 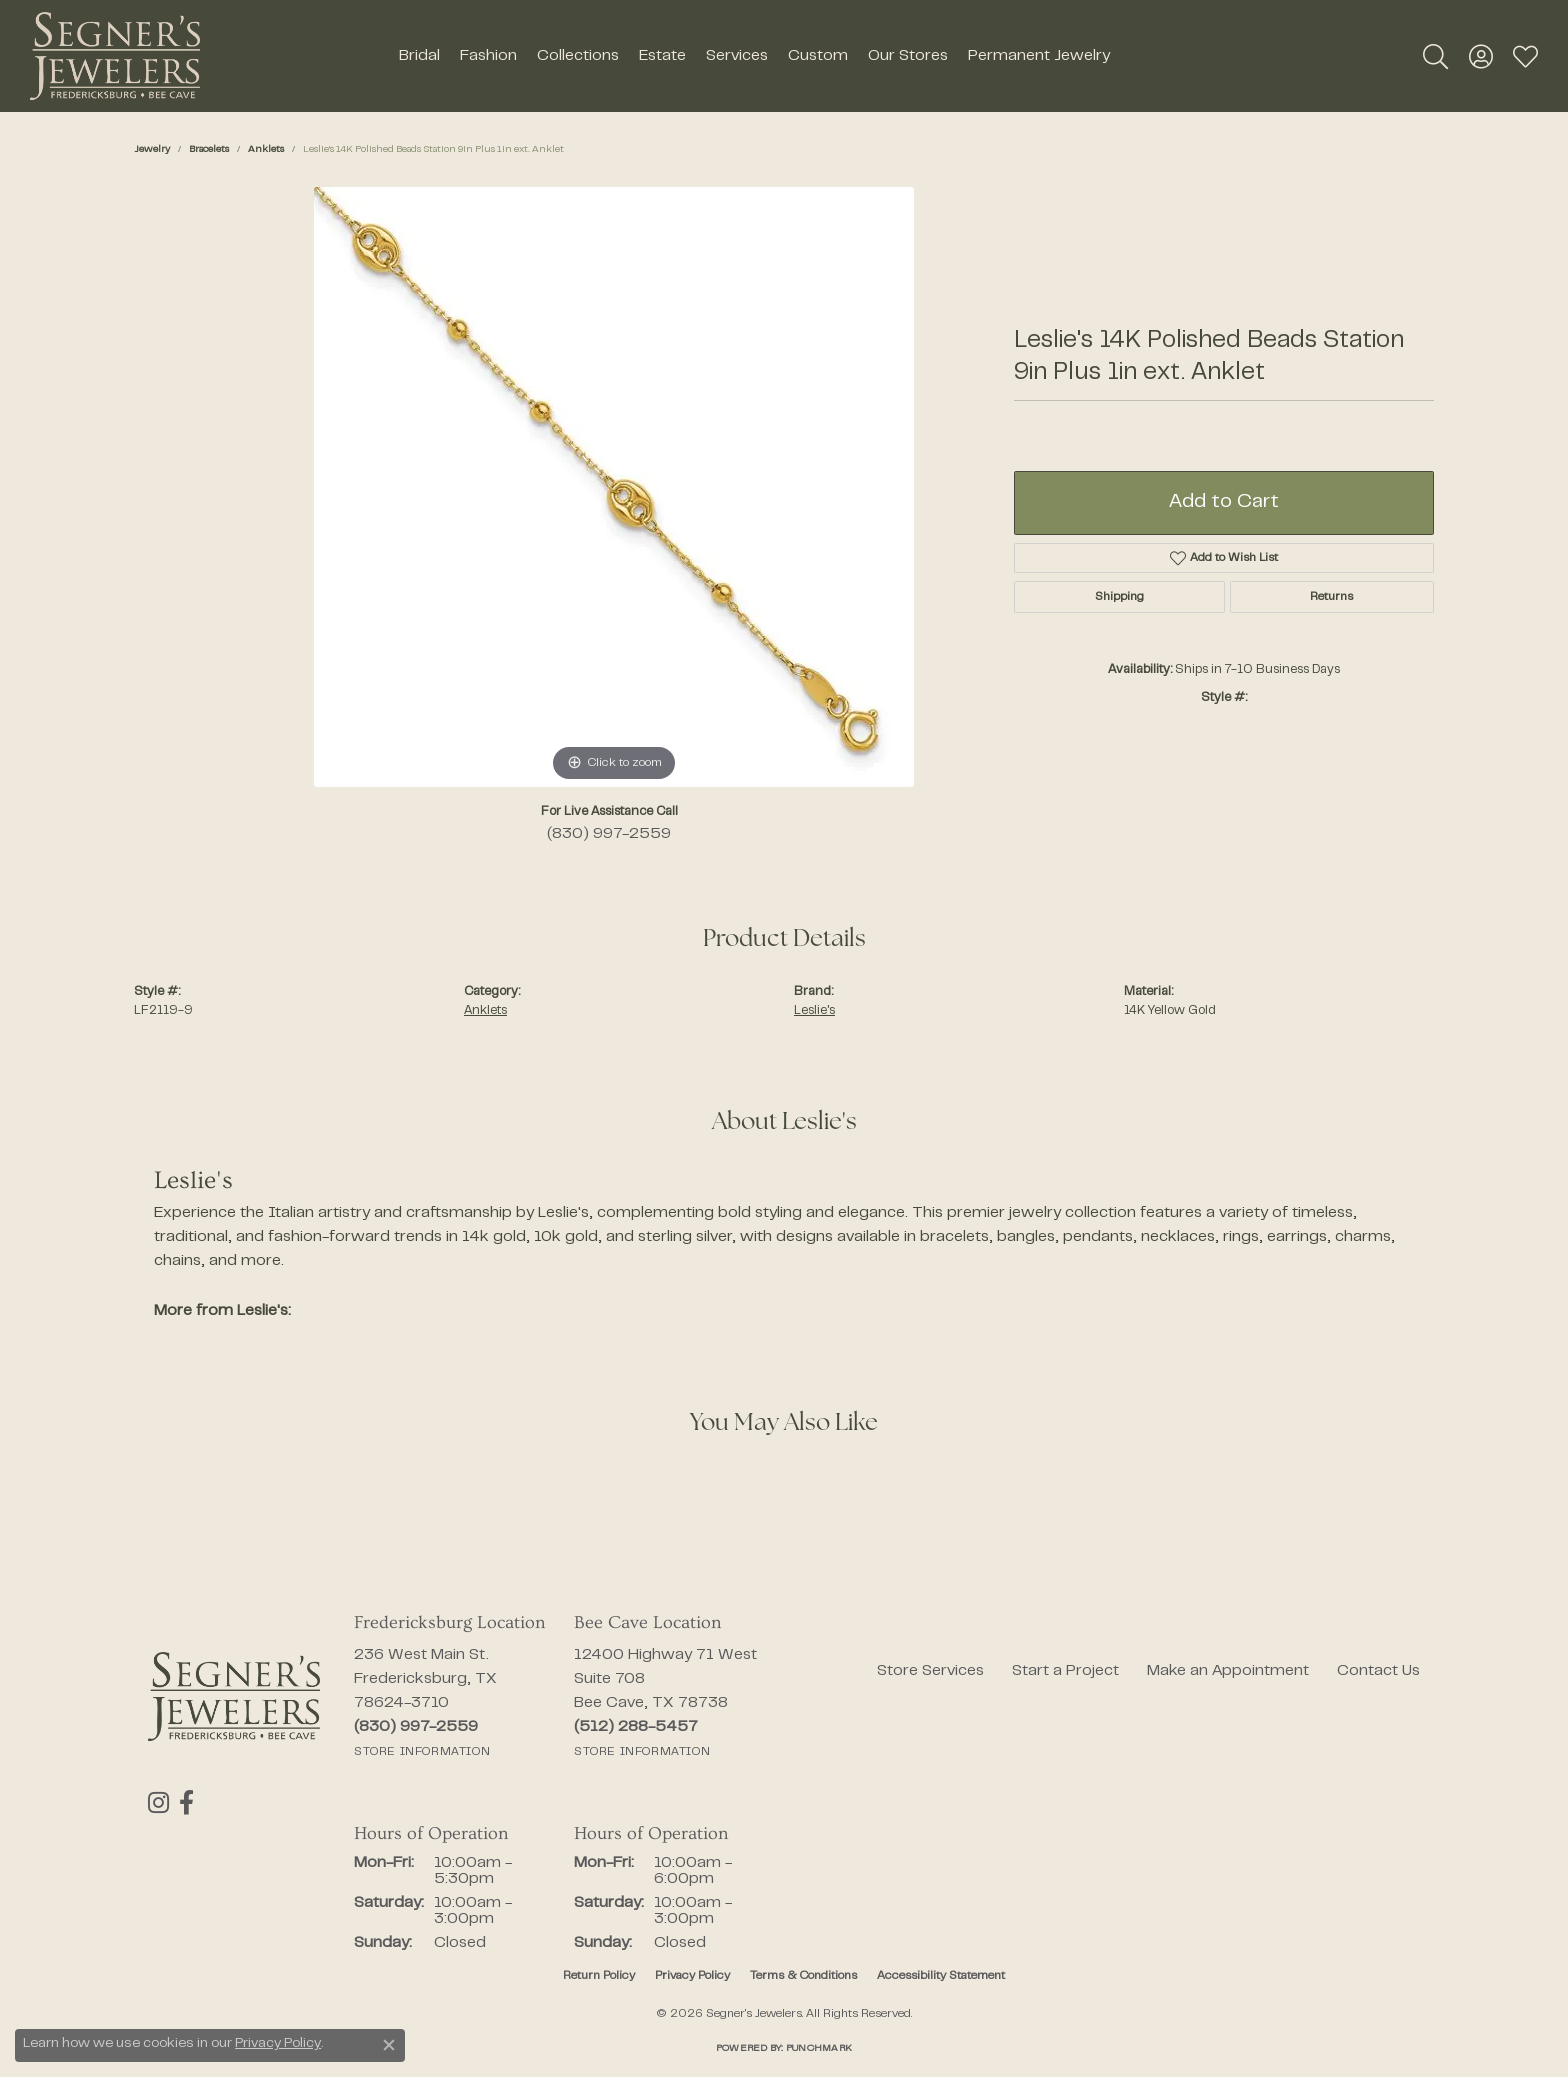 What do you see at coordinates (692, 1976) in the screenshot?
I see `Privacy Policy` at bounding box center [692, 1976].